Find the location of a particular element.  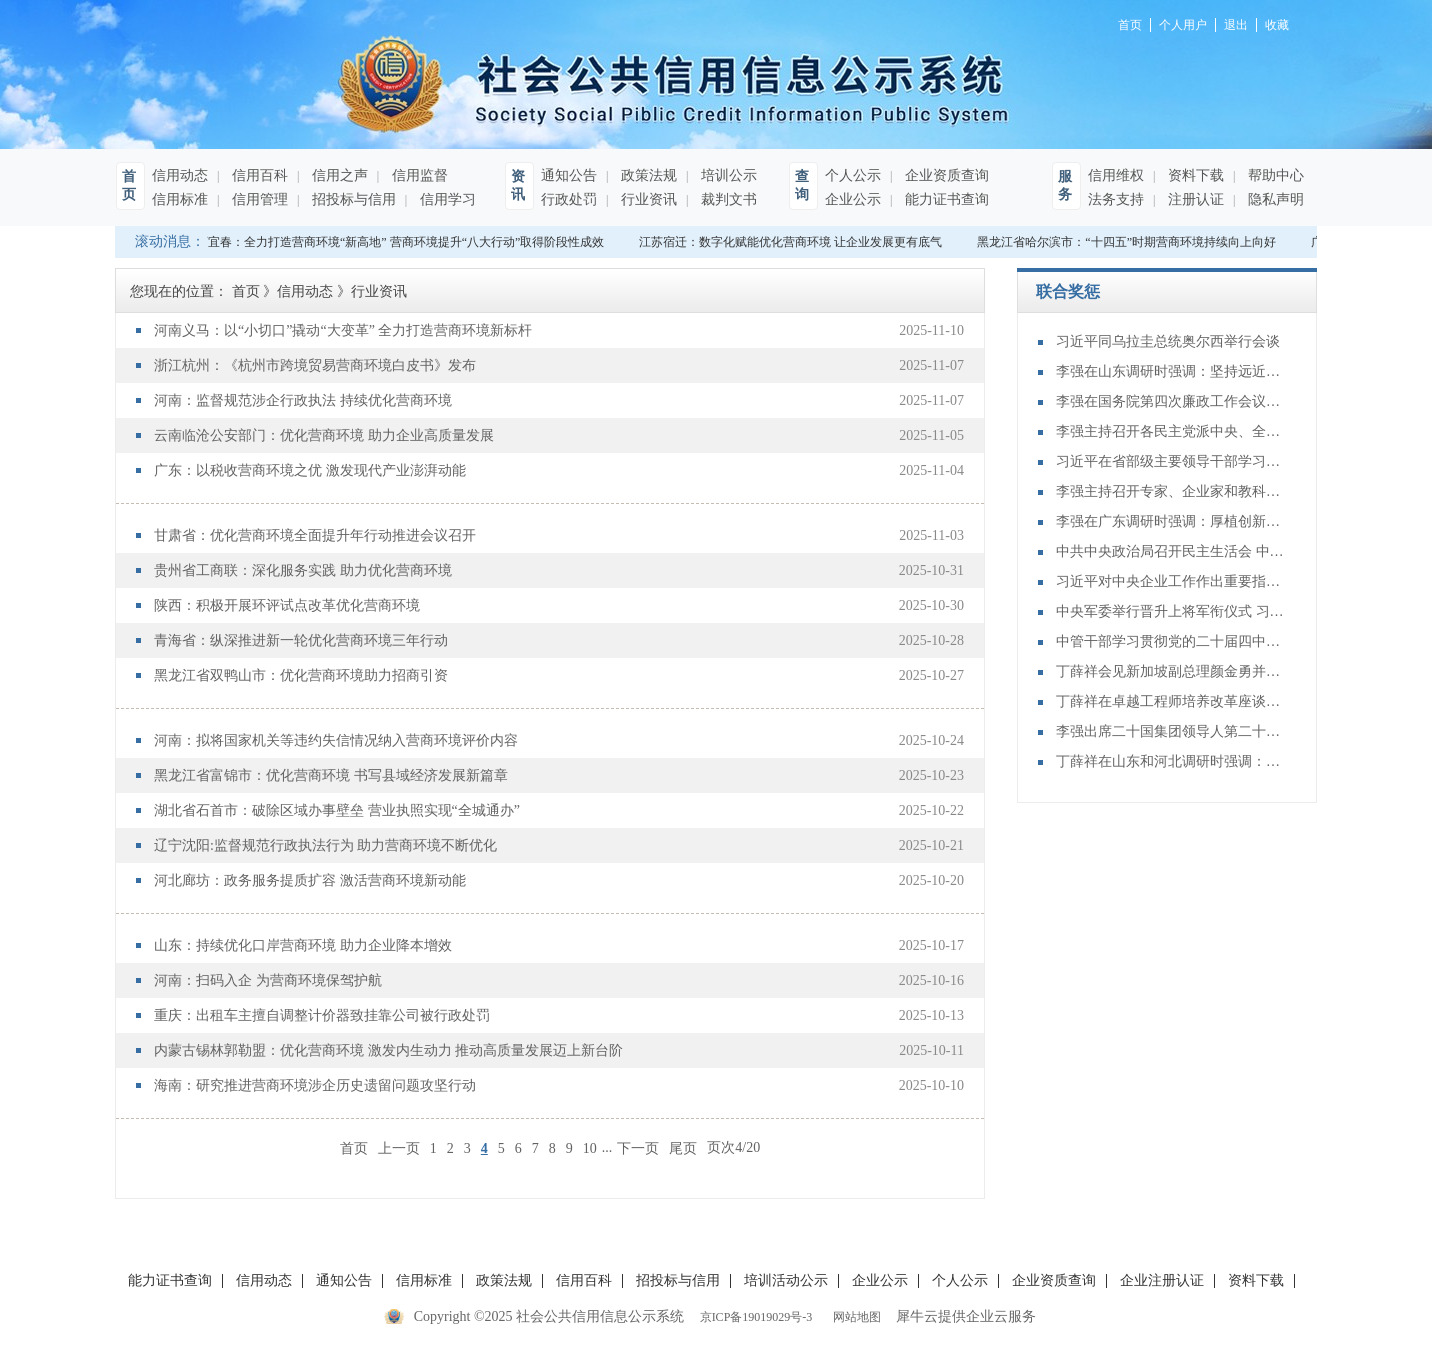

下一页 is located at coordinates (638, 1147).